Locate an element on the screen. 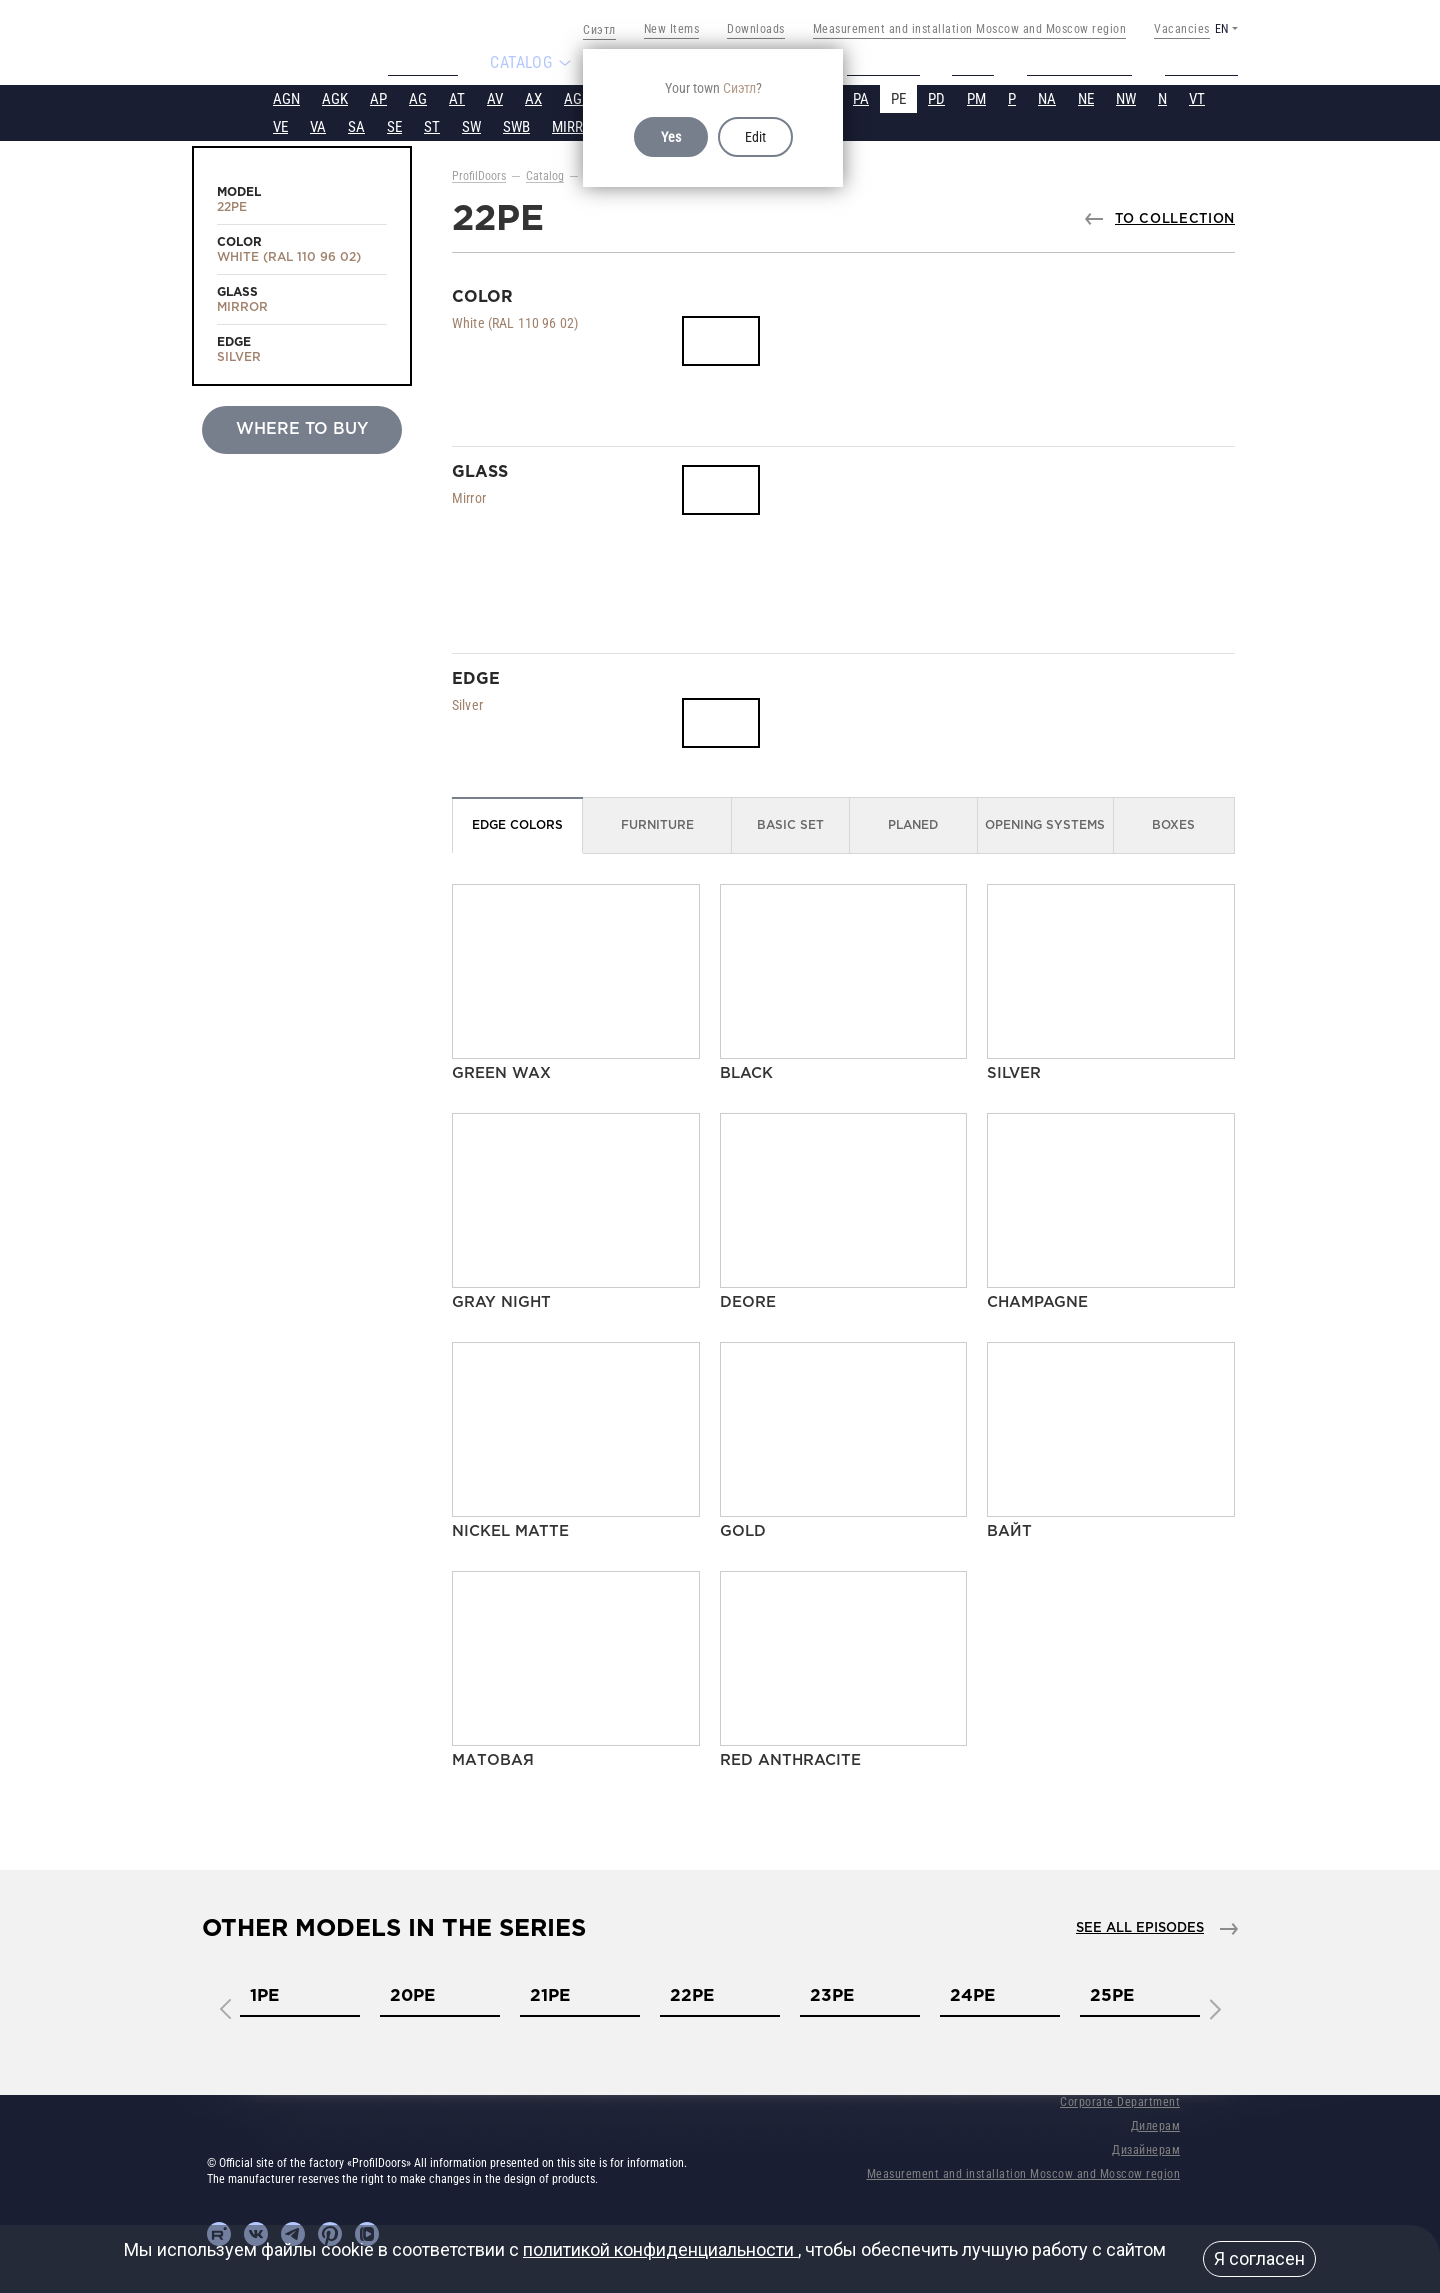  Where to buy is located at coordinates (302, 427).